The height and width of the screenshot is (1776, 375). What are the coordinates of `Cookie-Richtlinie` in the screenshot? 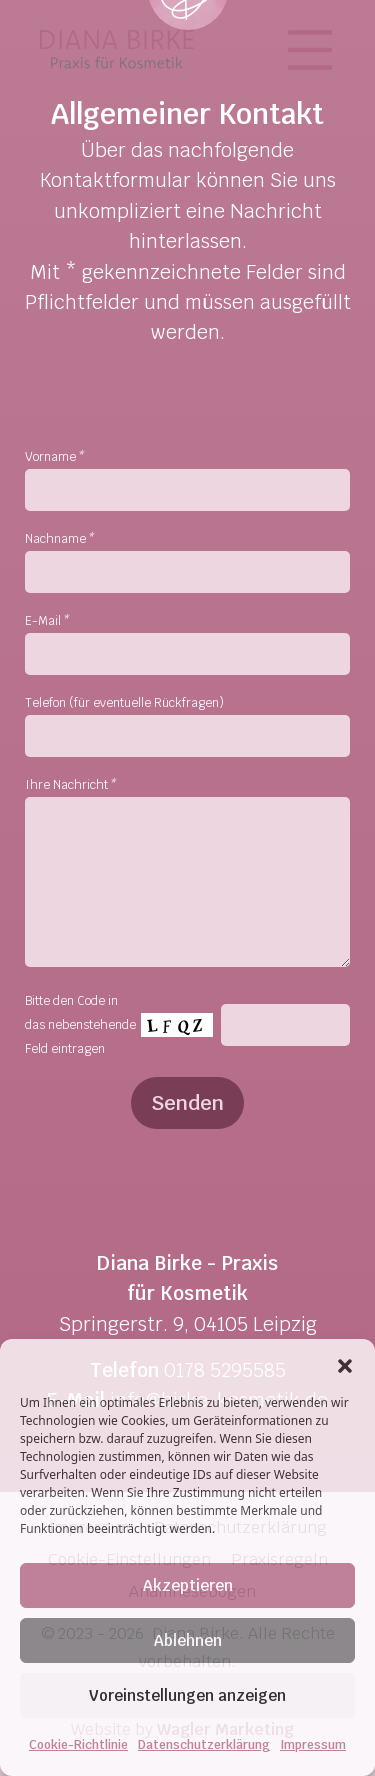 It's located at (78, 1745).